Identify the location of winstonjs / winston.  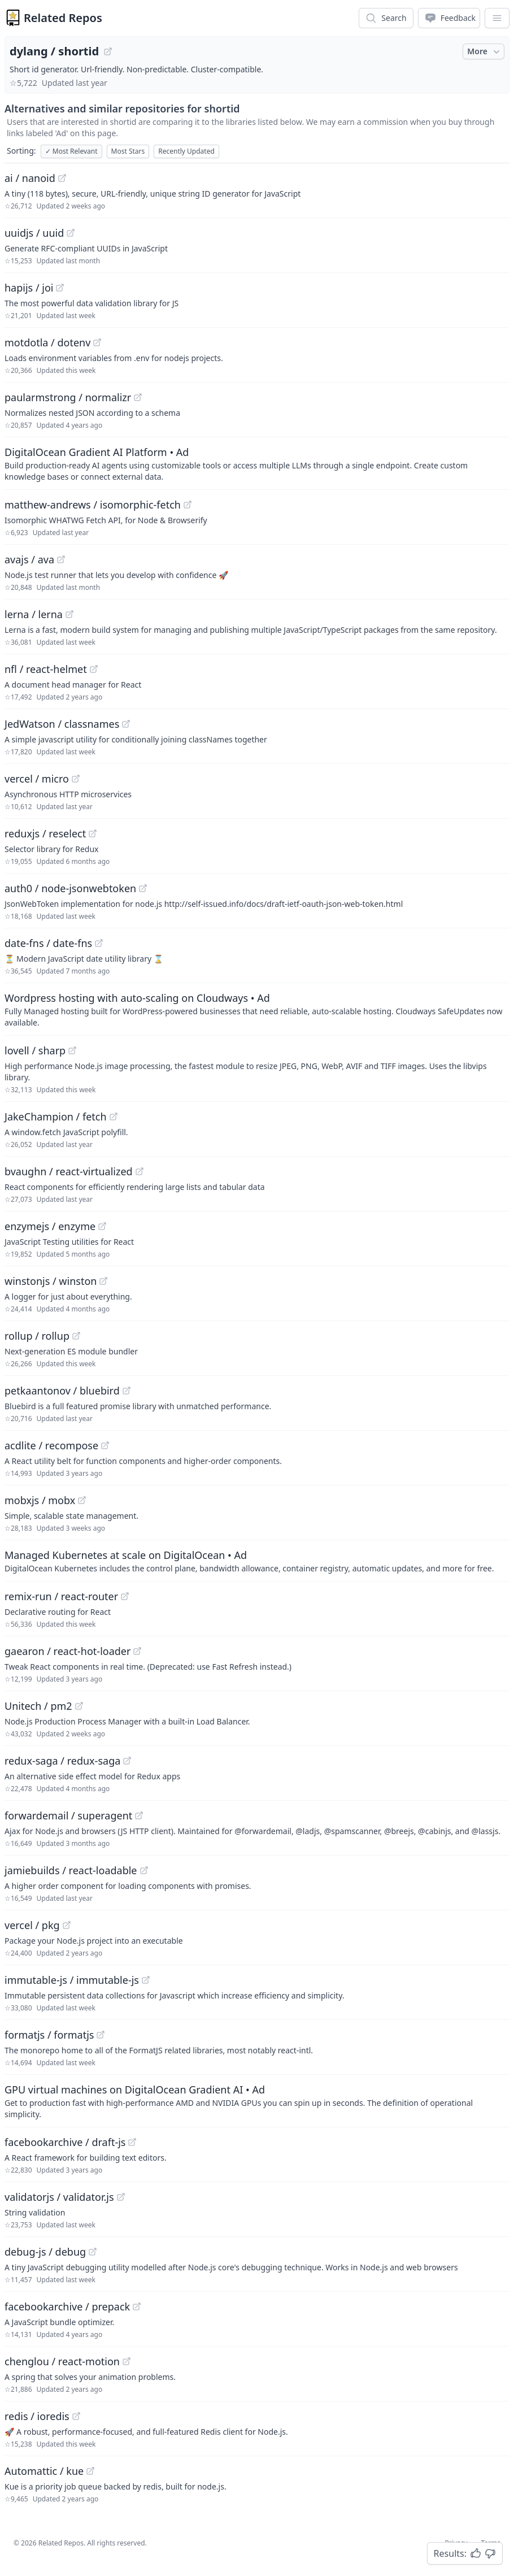
(51, 1281).